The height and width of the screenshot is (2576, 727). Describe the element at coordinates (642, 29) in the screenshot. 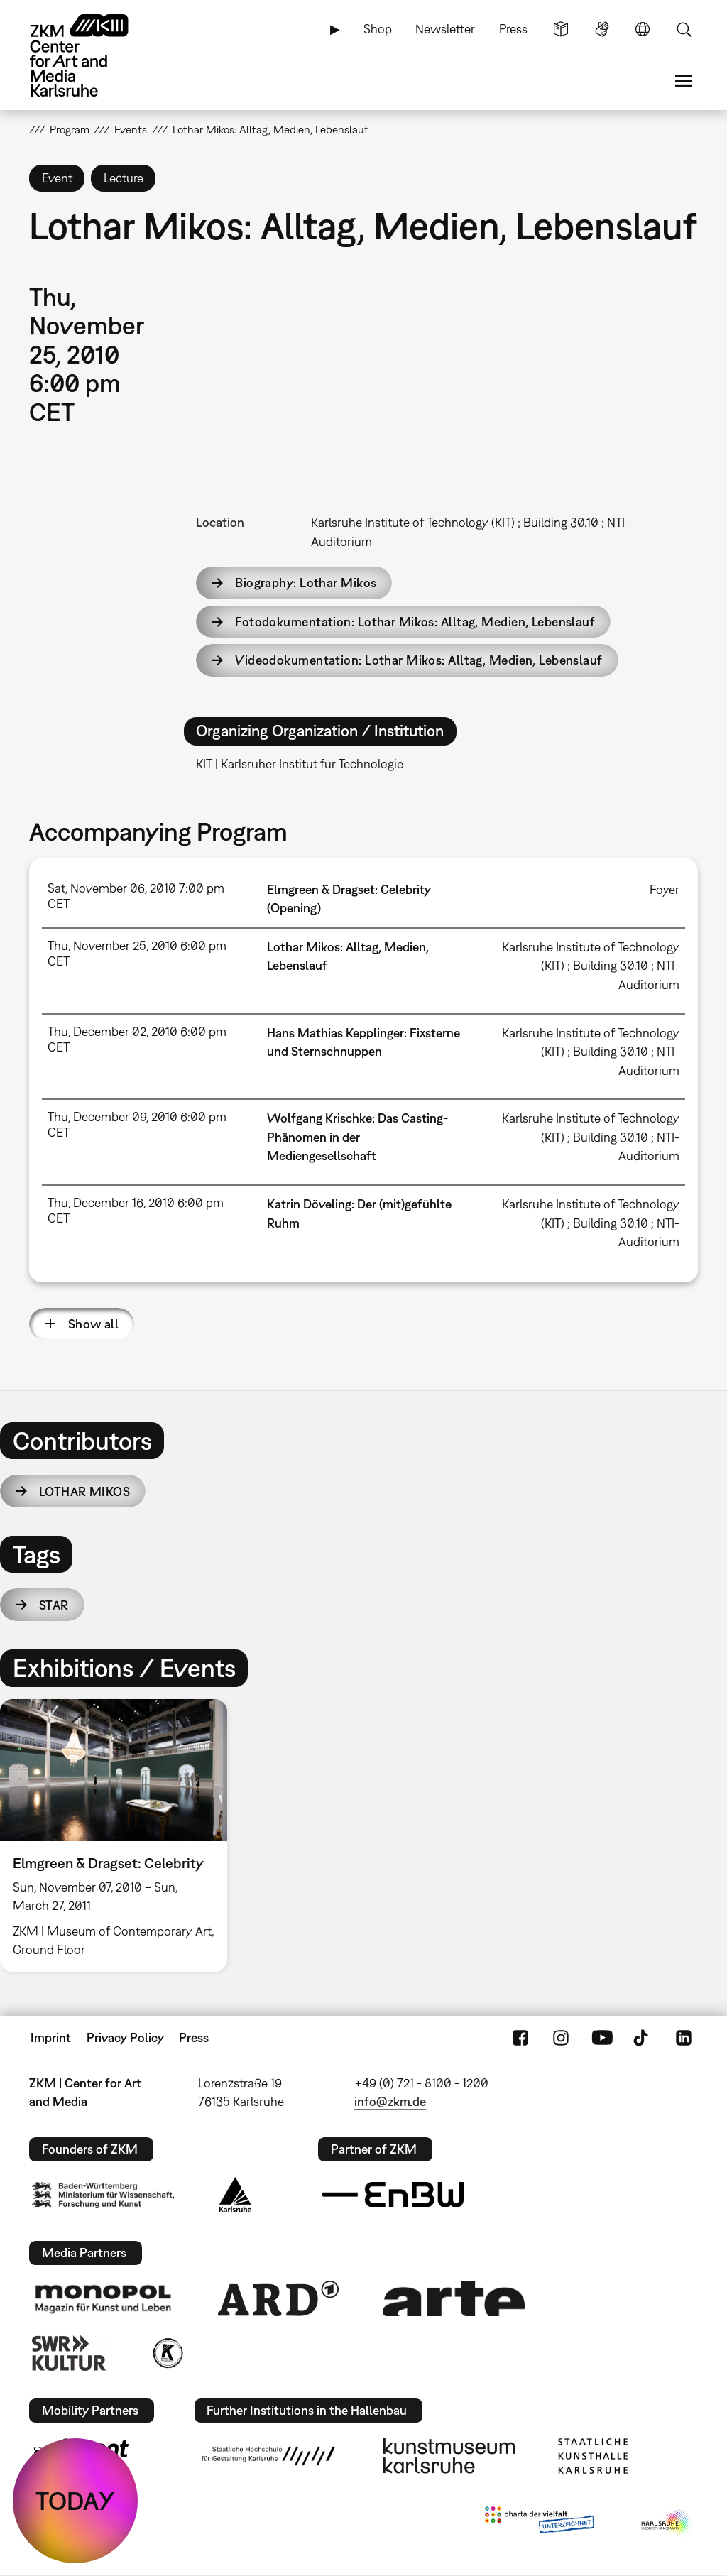

I see `Language` at that location.